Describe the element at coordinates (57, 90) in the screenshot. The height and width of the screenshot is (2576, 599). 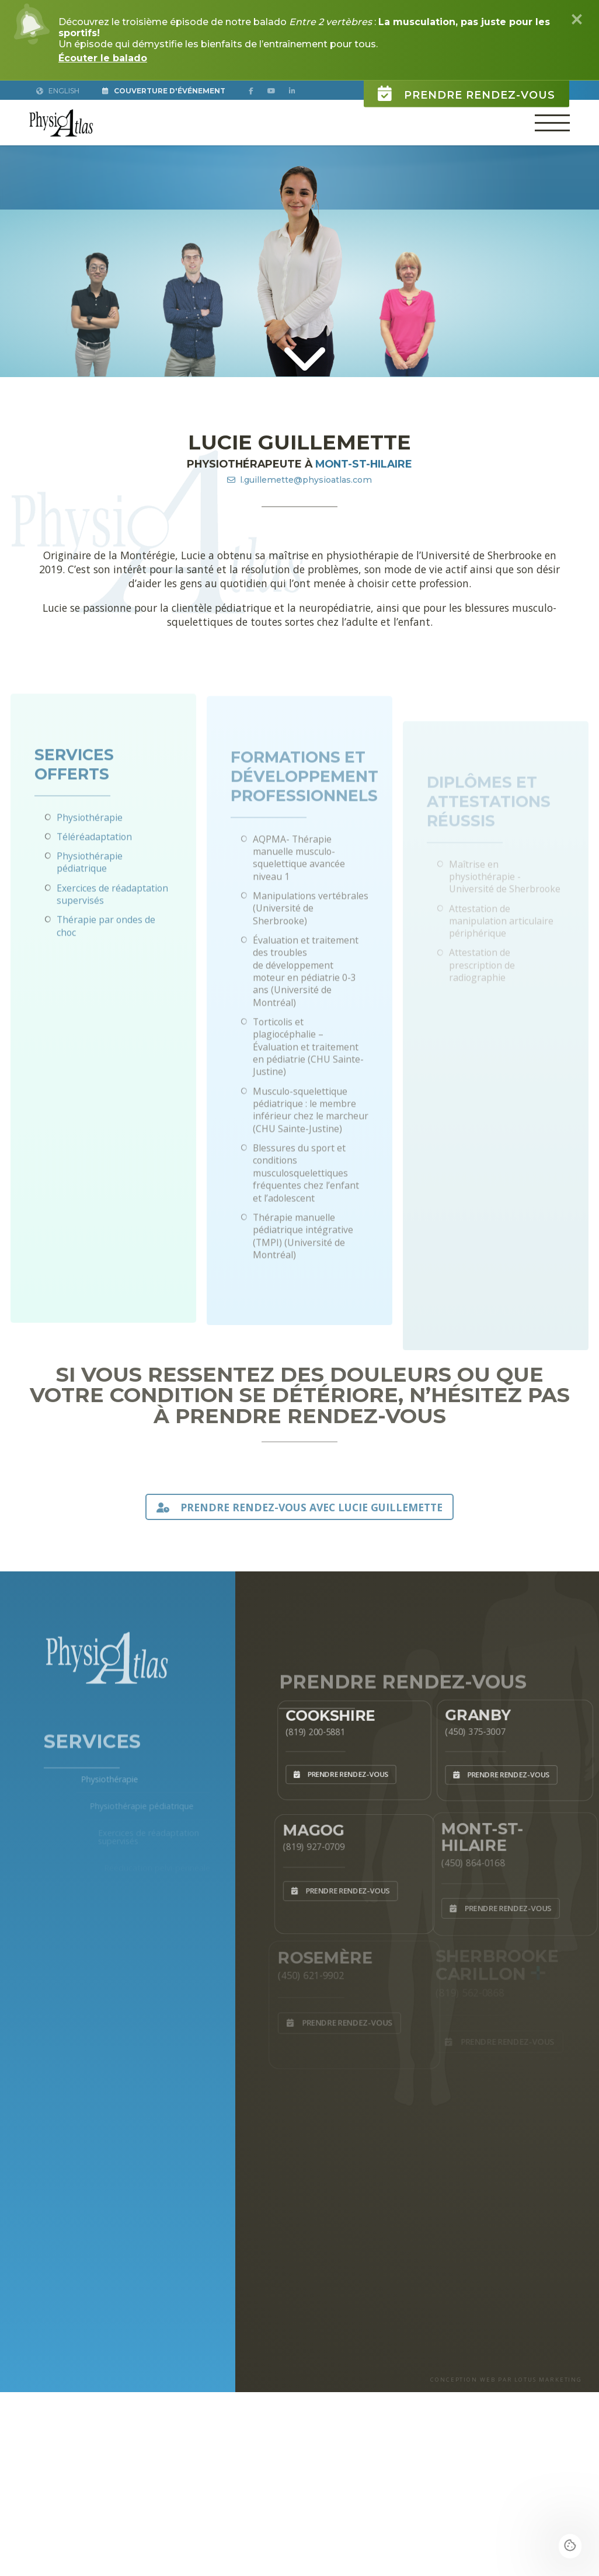
I see `English` at that location.